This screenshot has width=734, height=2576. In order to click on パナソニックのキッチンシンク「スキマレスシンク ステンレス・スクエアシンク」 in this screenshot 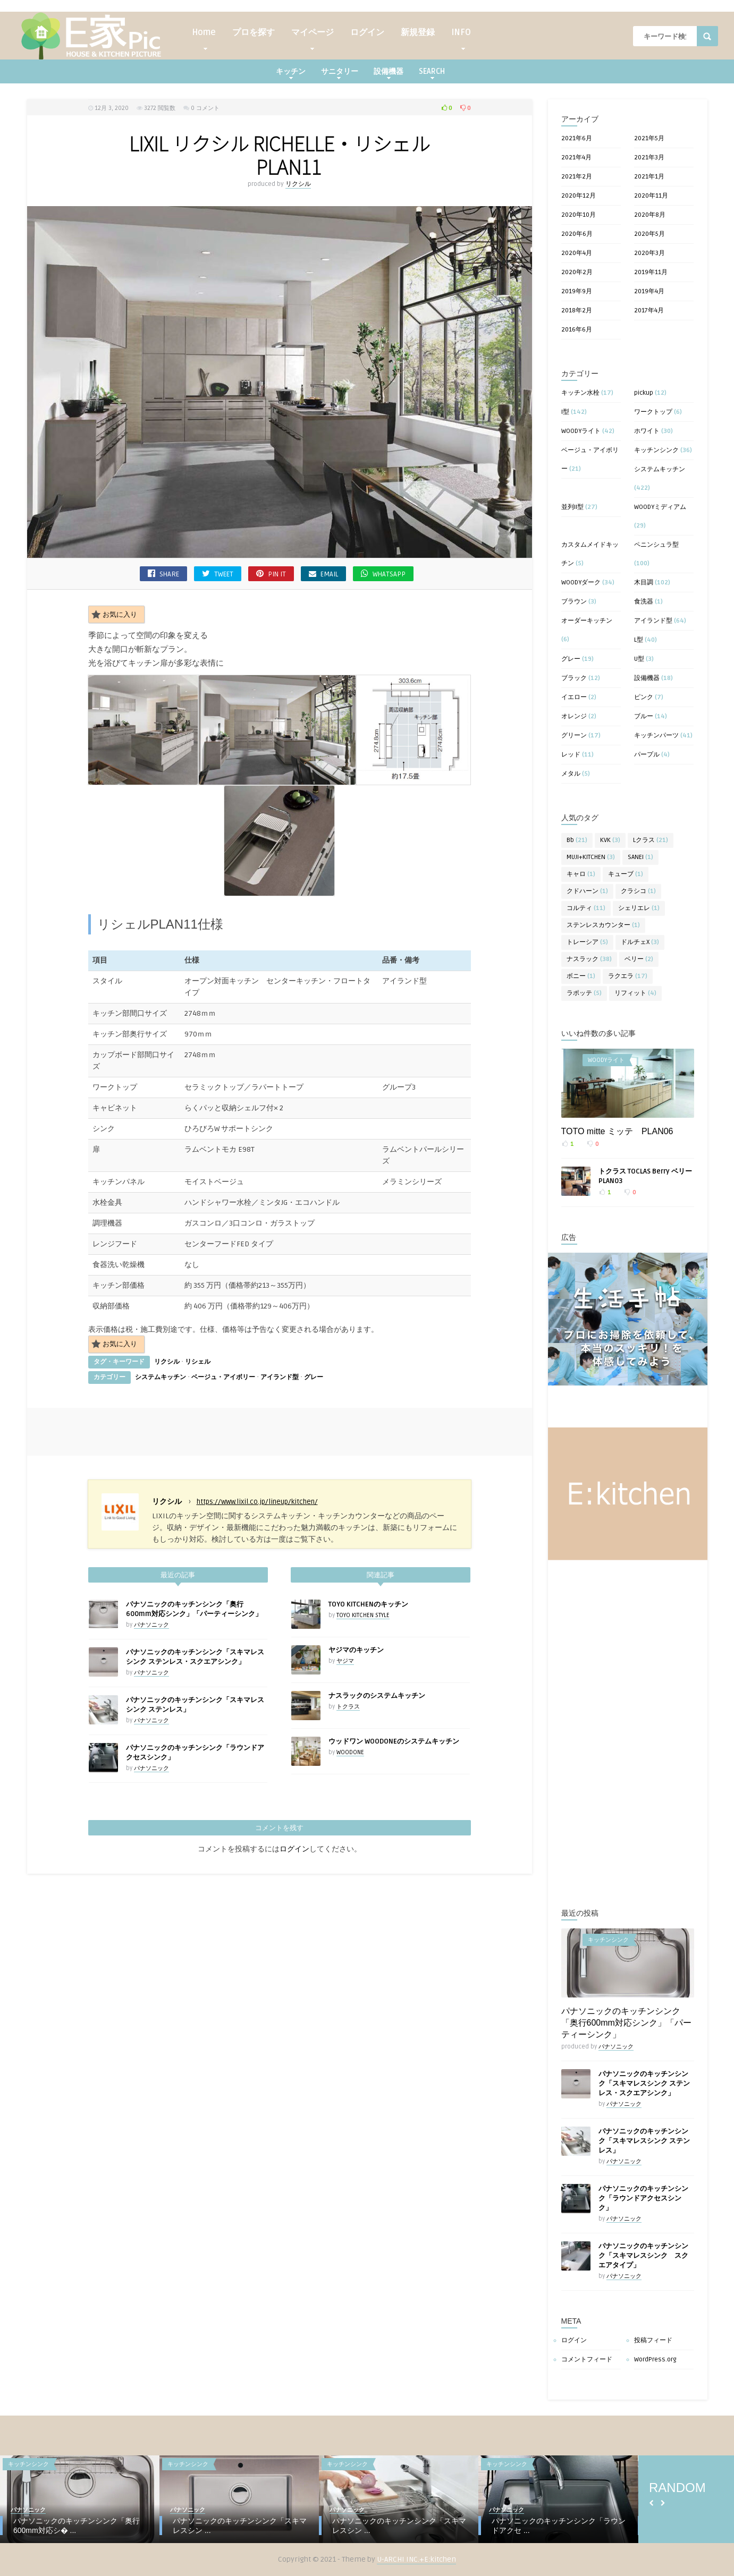, I will do `click(644, 2083)`.